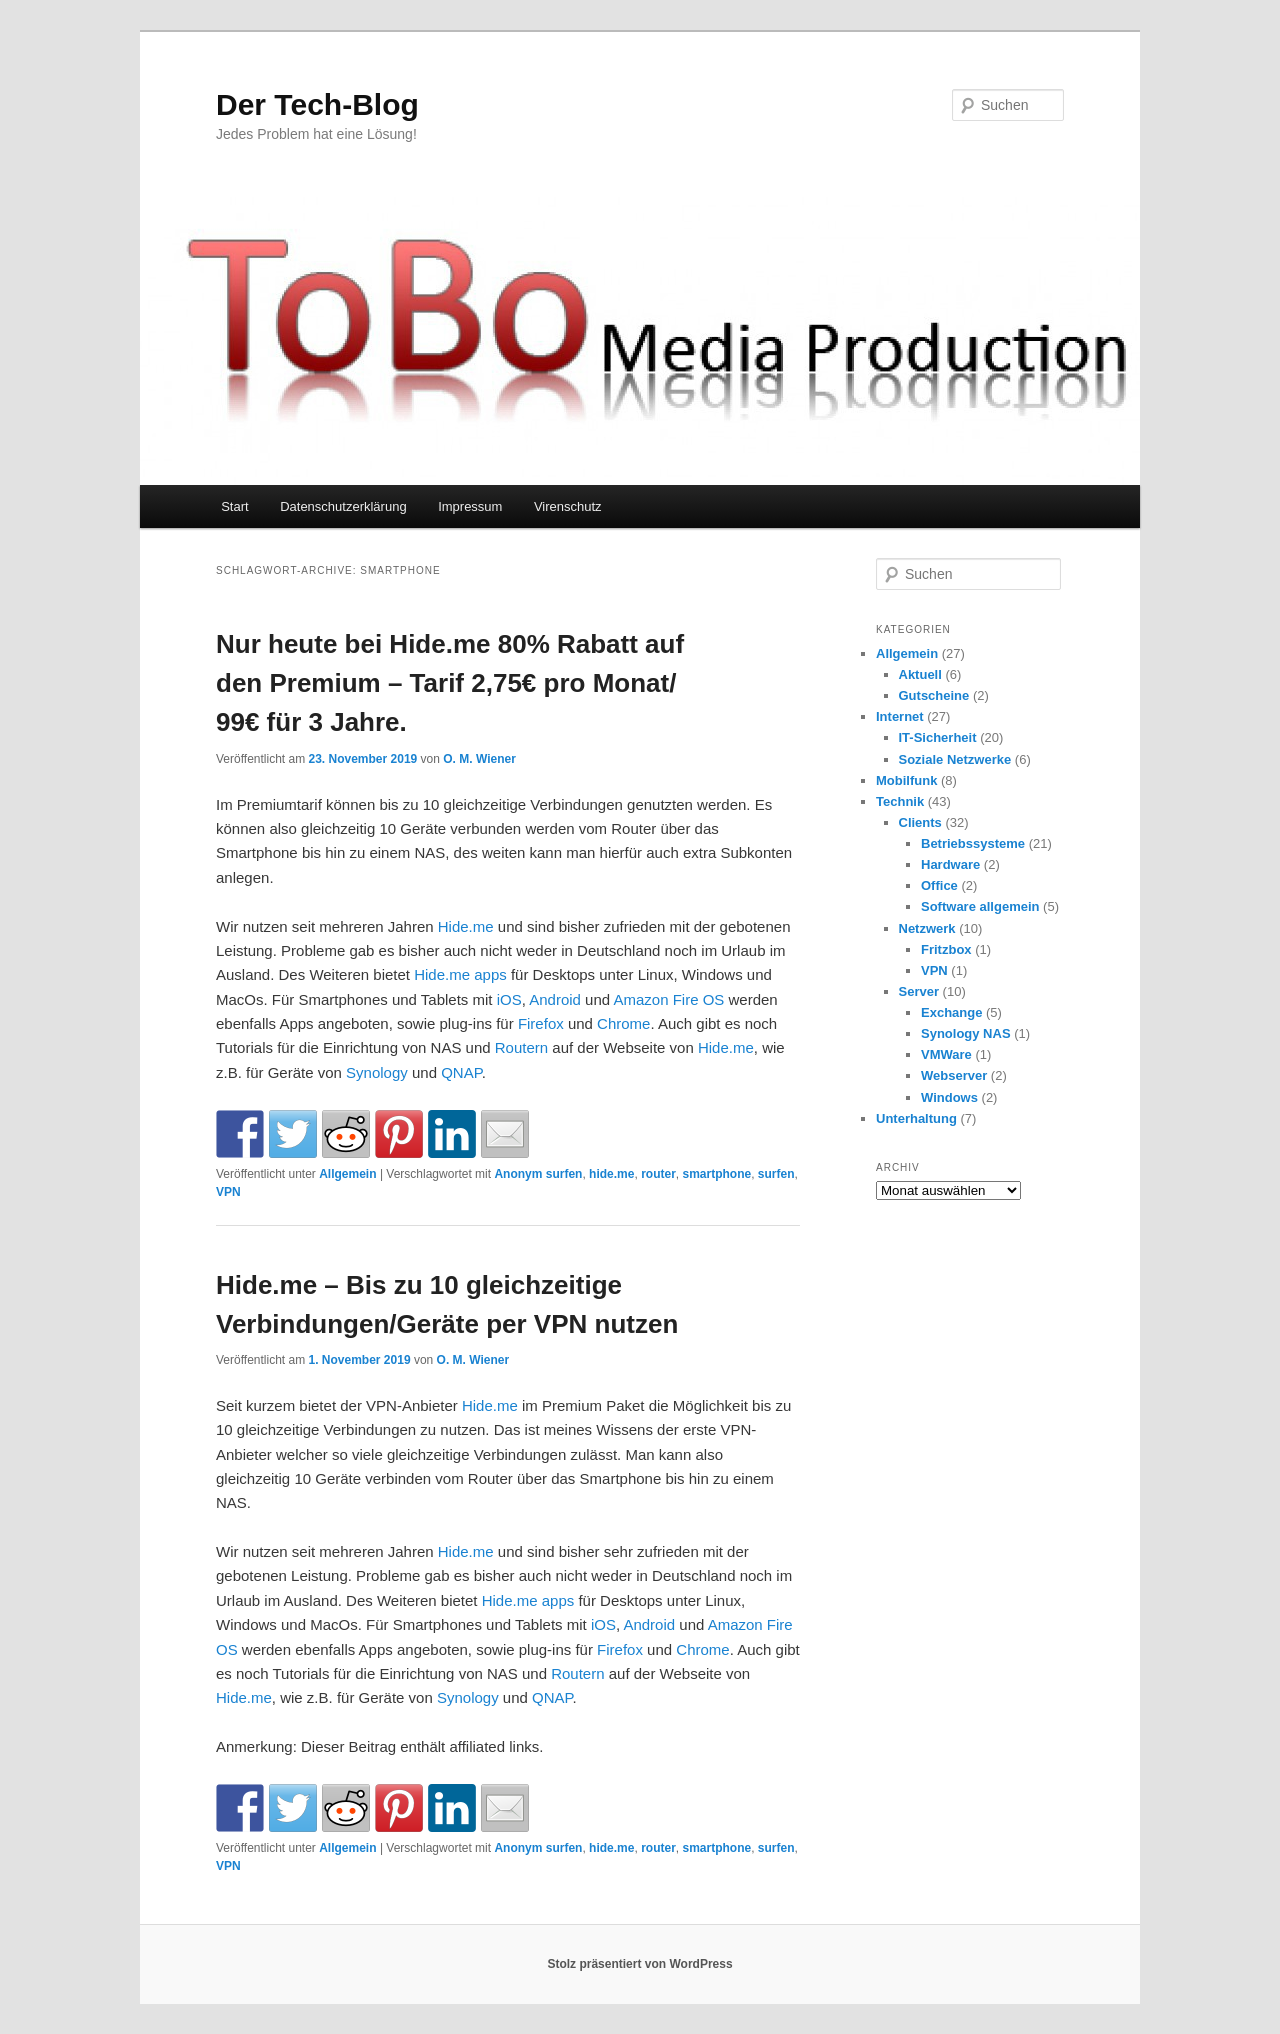 Image resolution: width=1280 pixels, height=2034 pixels. Describe the element at coordinates (450, 683) in the screenshot. I see `Nur heute bei Hide.me 80% Rabatt auf den Premium – Tarif 2,75€ pro Monat/ 99€ für 3 Jahre.` at that location.